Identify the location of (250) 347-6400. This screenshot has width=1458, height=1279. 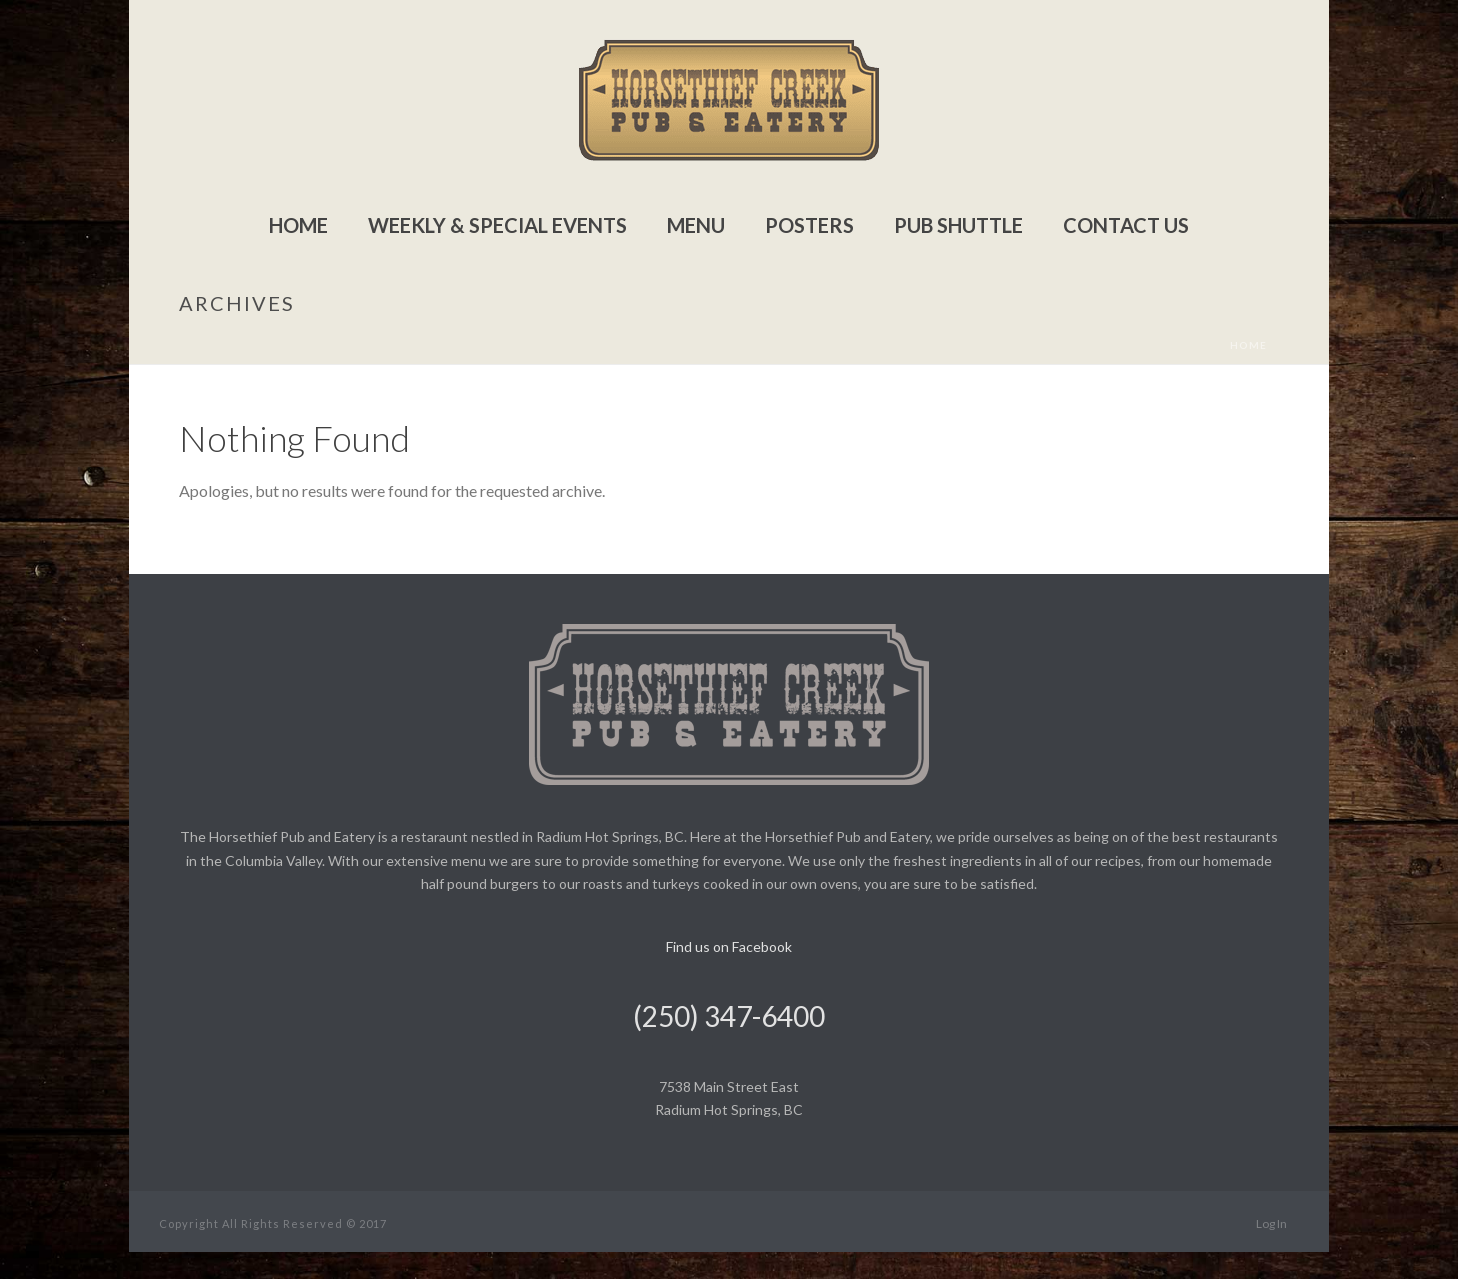
(729, 1016).